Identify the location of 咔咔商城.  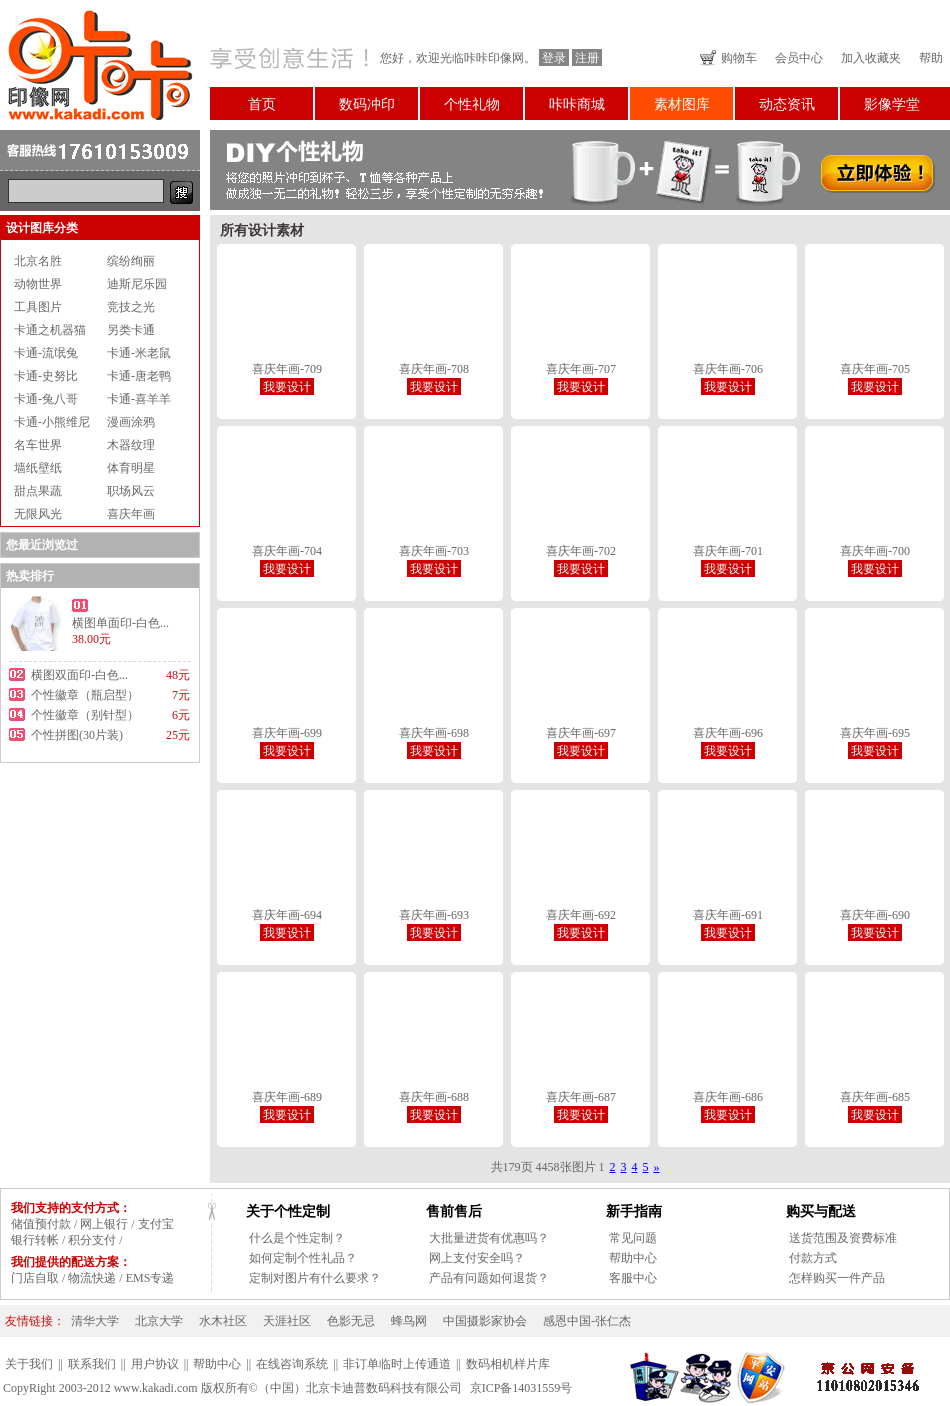
(577, 104).